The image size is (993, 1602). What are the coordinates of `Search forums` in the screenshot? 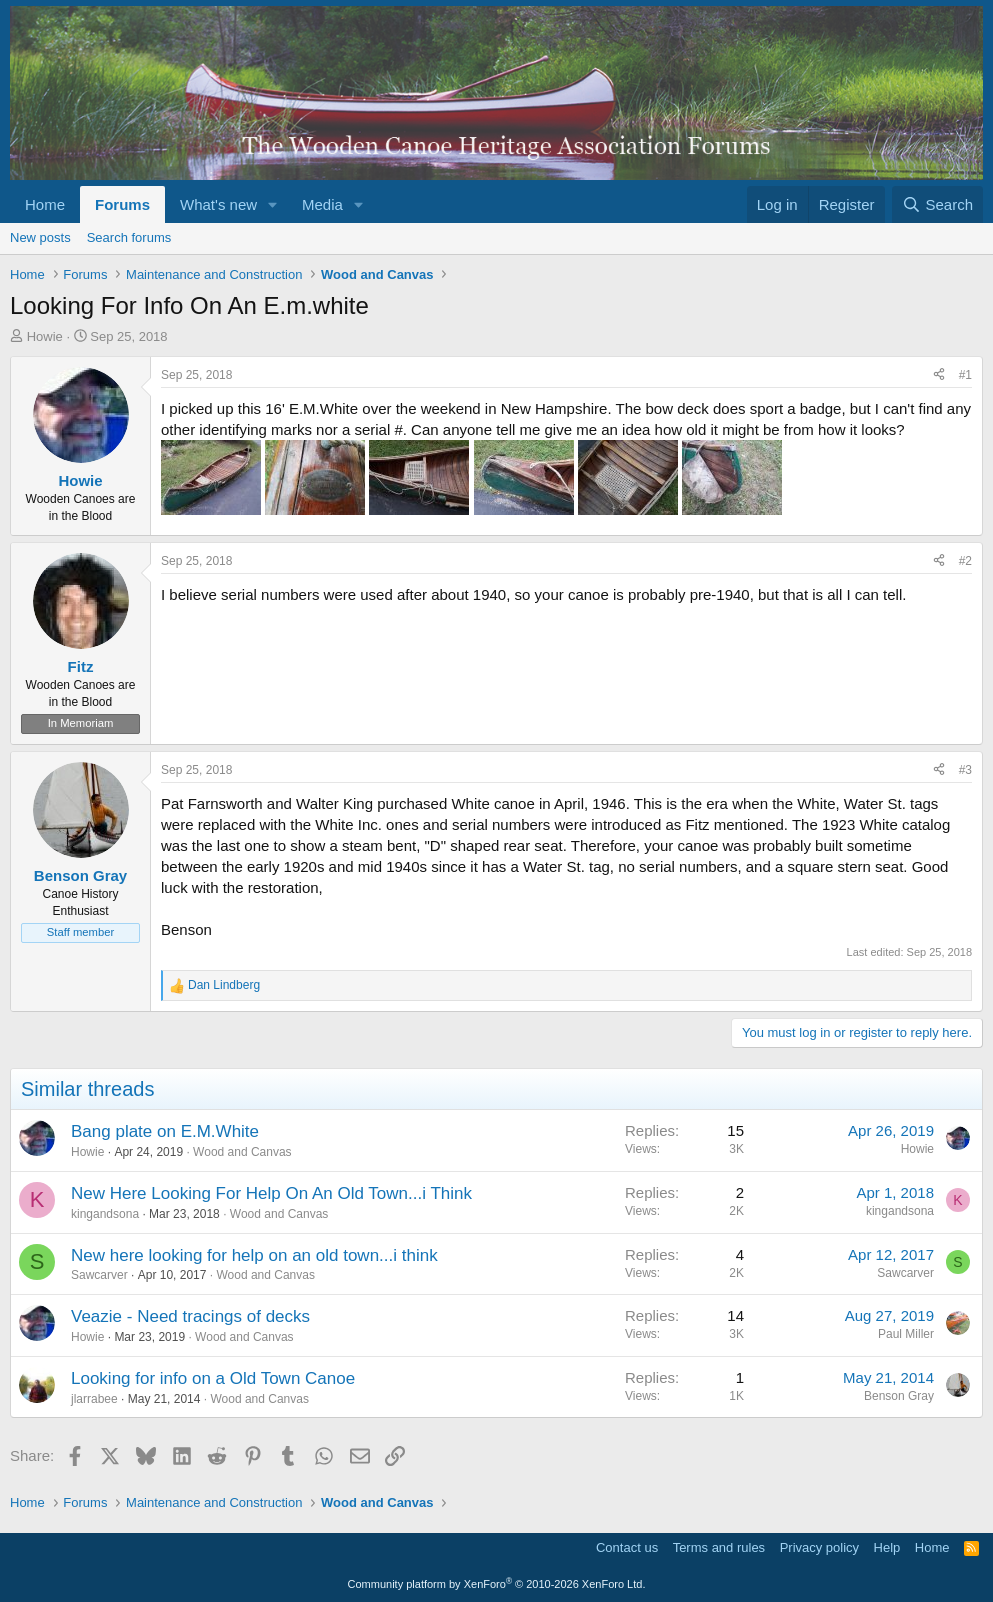 It's located at (129, 237).